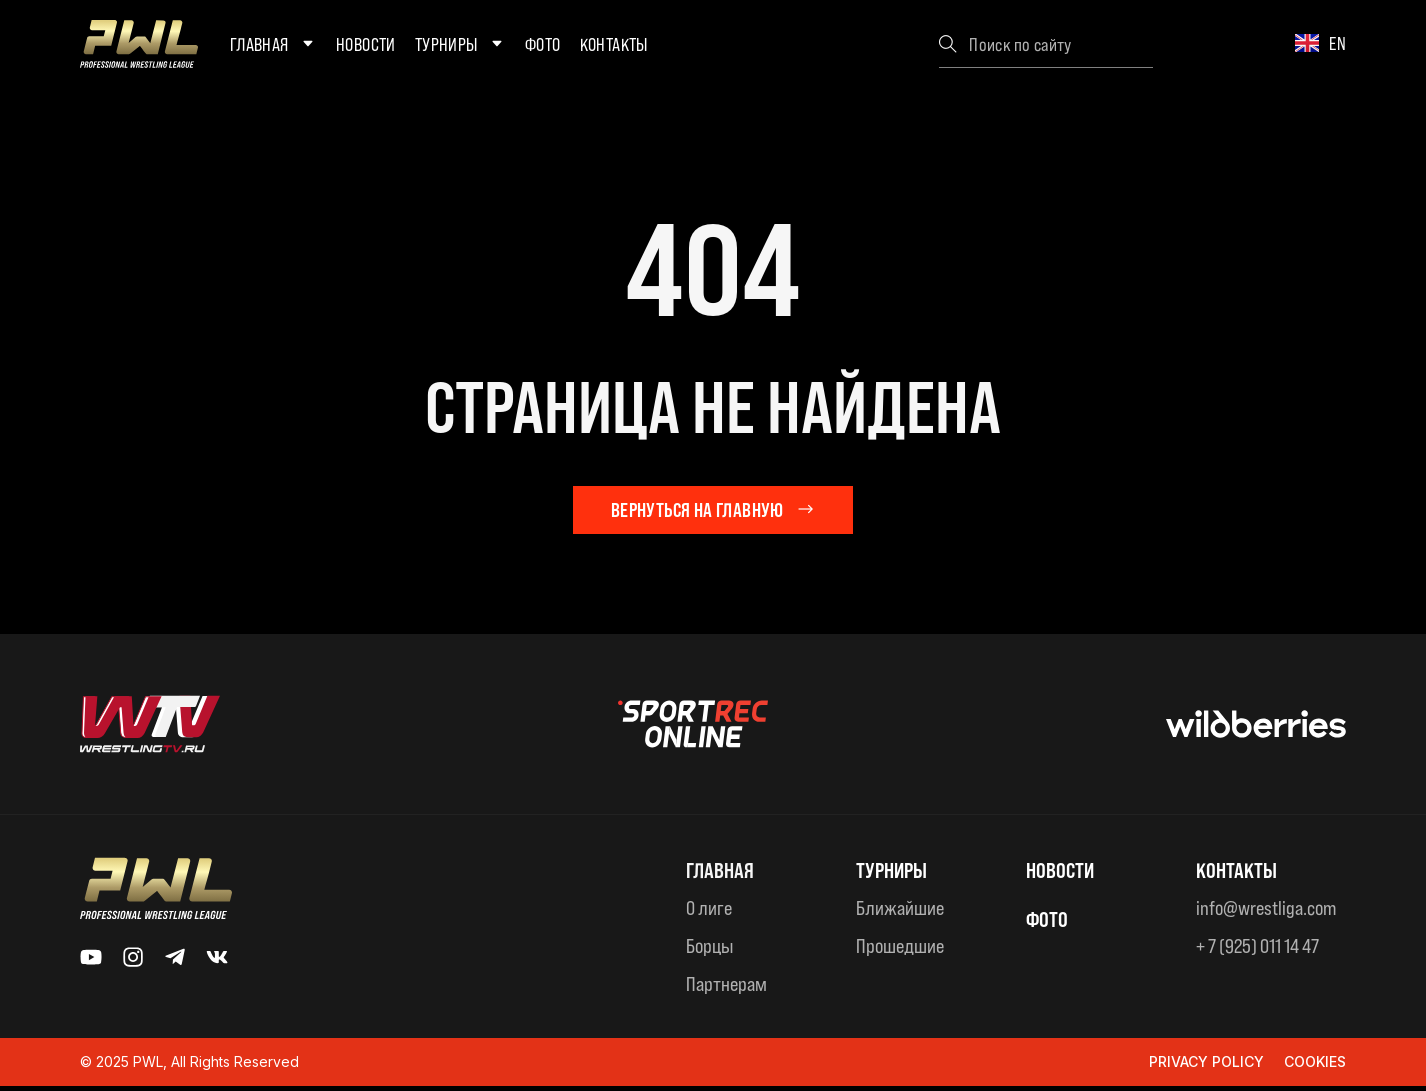 This screenshot has width=1426, height=1091. I want to click on Privacy Policy, so click(1206, 1067).